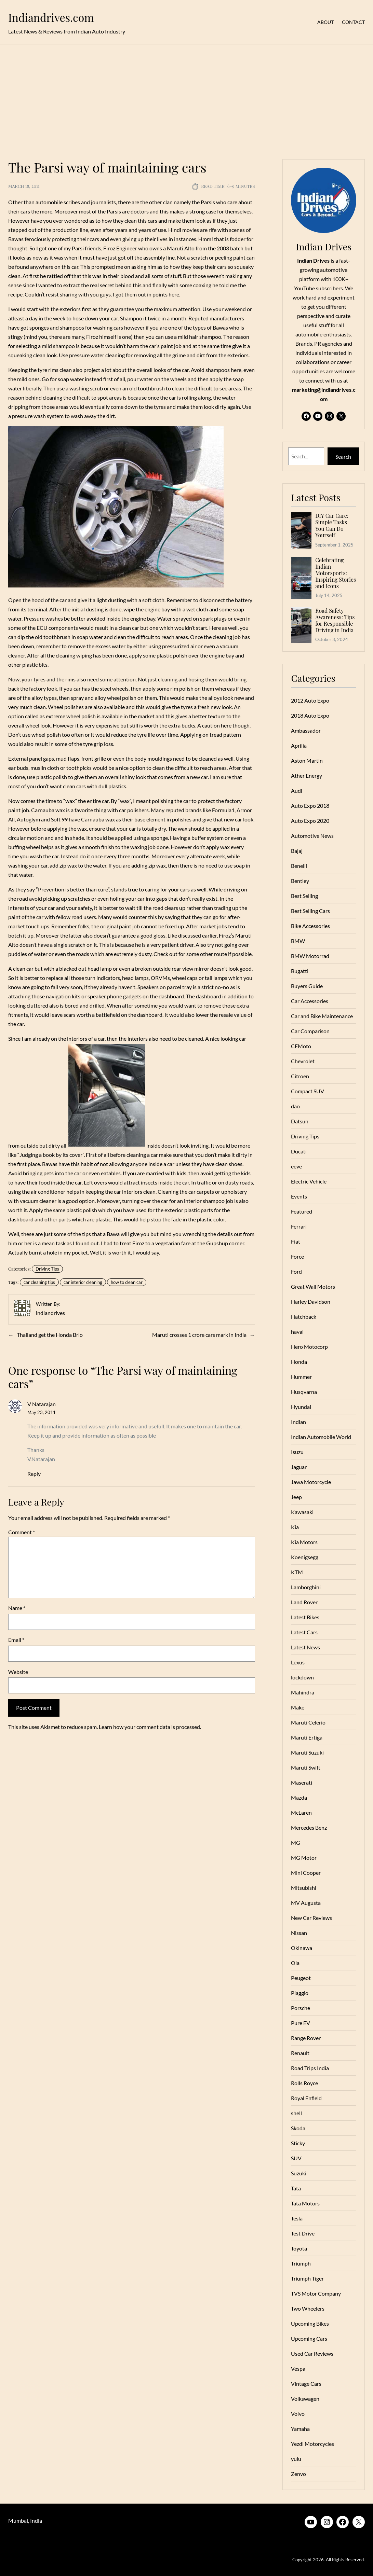  What do you see at coordinates (301, 1947) in the screenshot?
I see `Okinawa` at bounding box center [301, 1947].